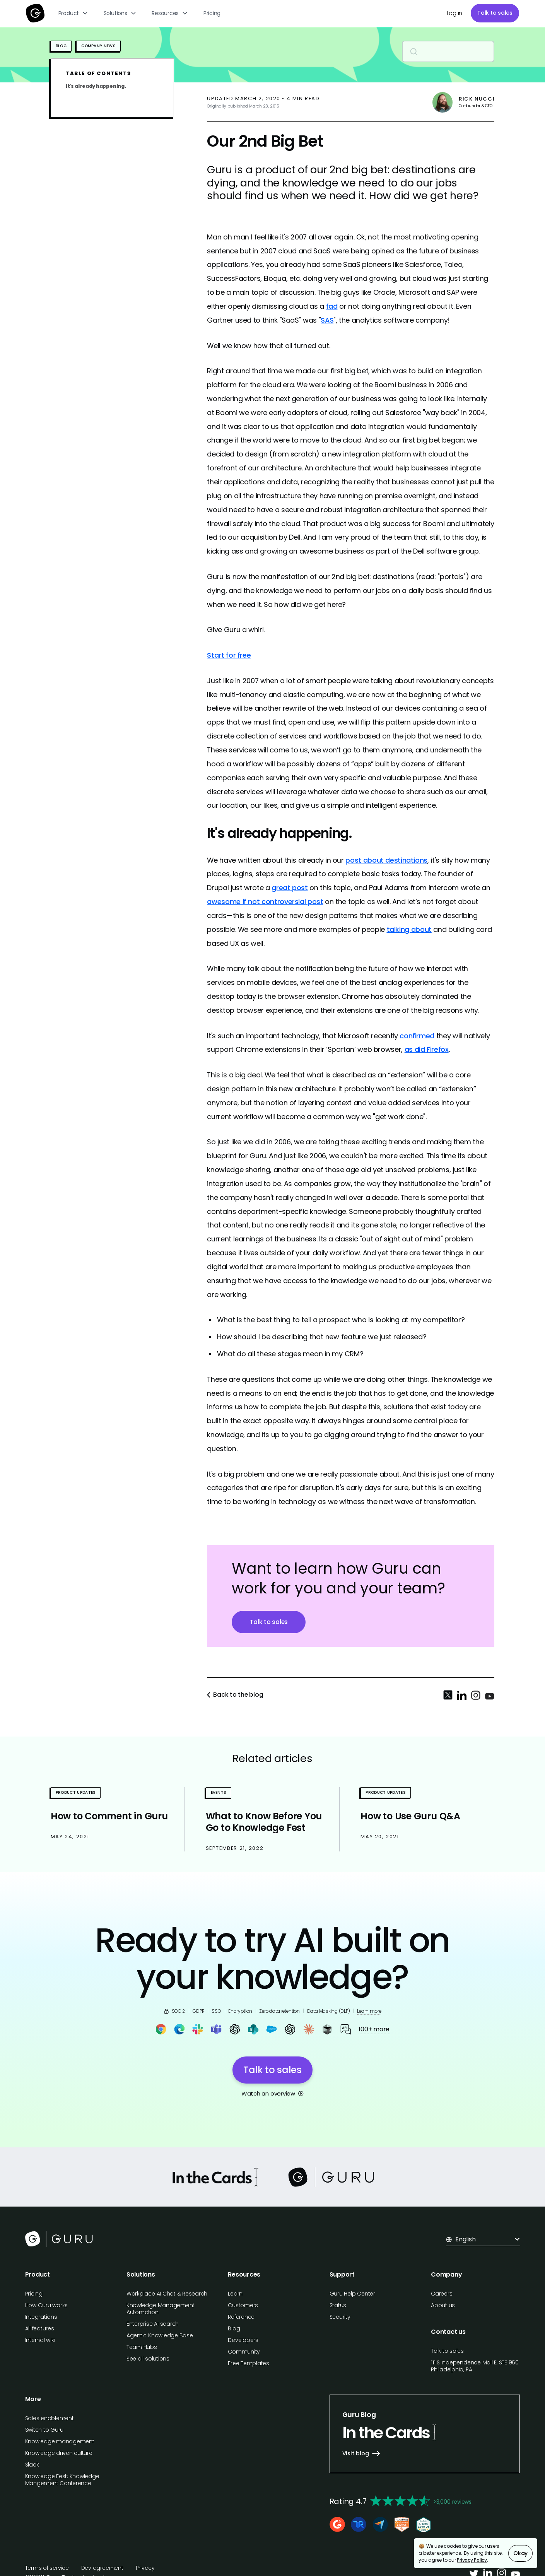 The height and width of the screenshot is (2576, 545). Describe the element at coordinates (47, 2568) in the screenshot. I see `Terms of service` at that location.